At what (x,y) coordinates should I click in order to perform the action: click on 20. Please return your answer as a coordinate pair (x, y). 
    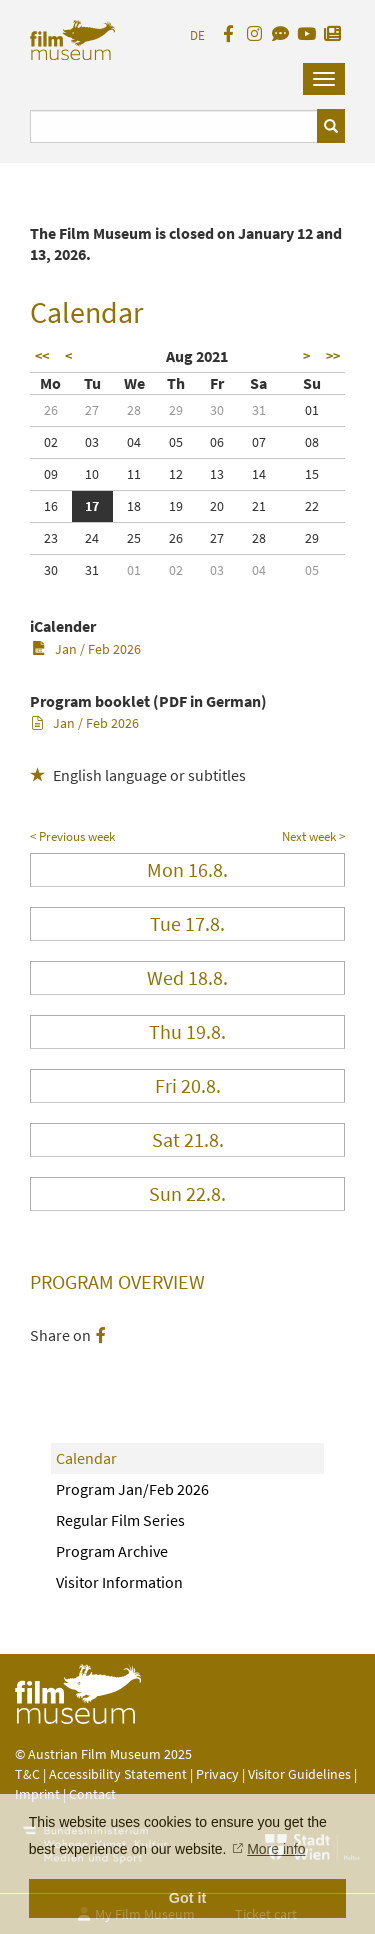
    Looking at the image, I should click on (217, 506).